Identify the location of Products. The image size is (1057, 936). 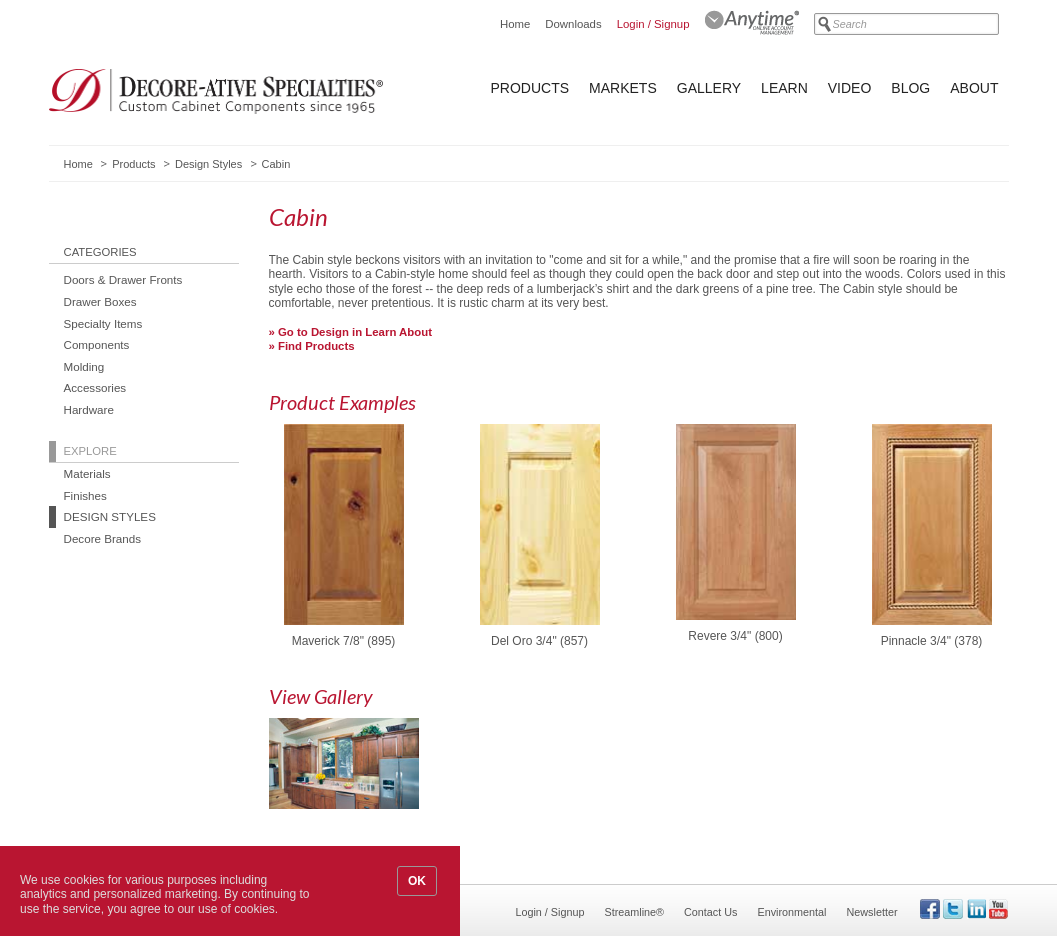
(530, 88).